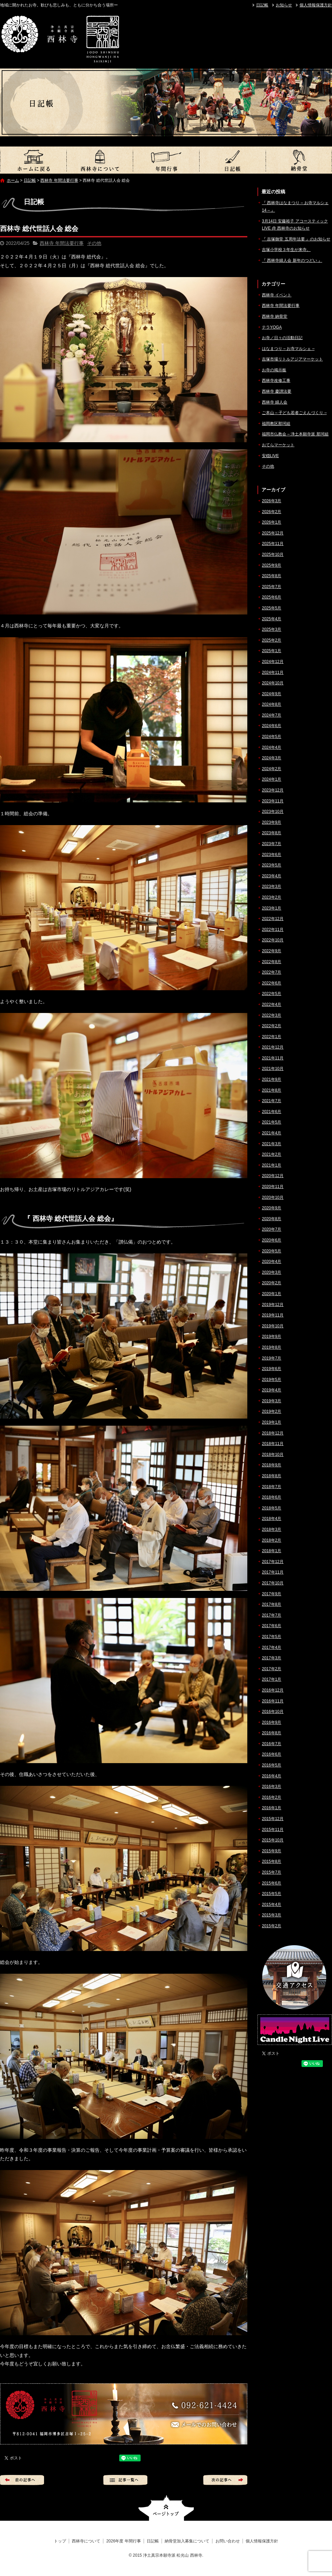  I want to click on 2024年11月, so click(273, 672).